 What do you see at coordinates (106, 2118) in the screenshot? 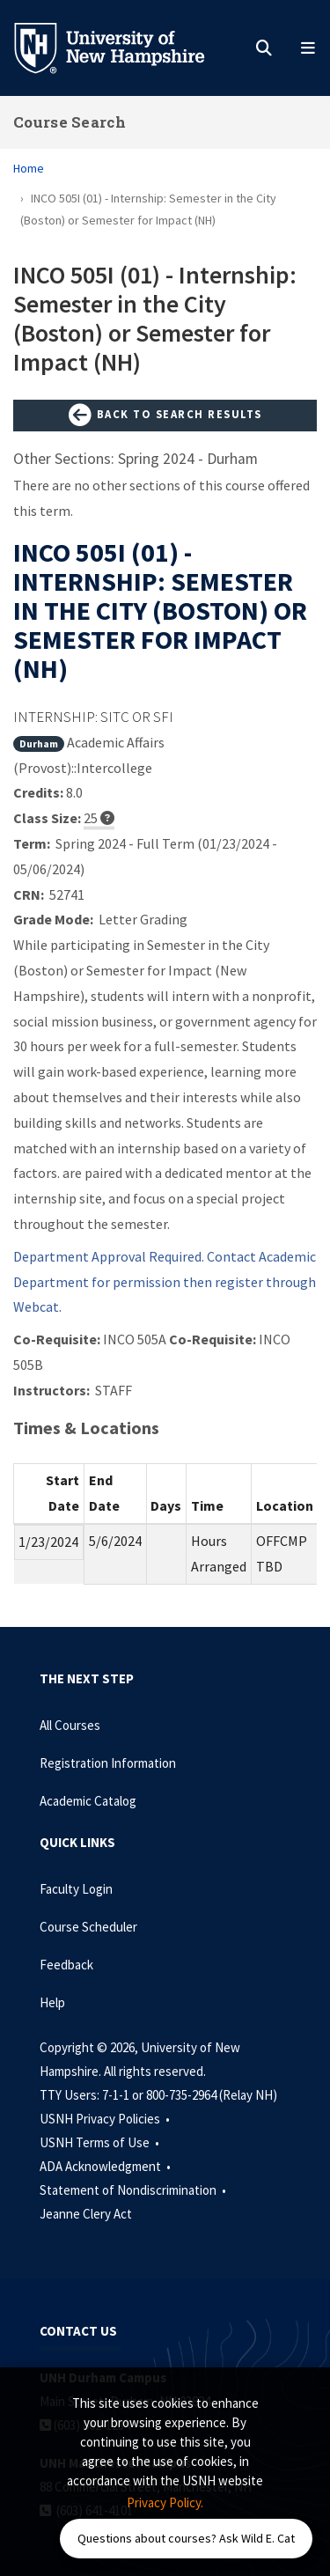
I see `USNH Privacy Policies •` at bounding box center [106, 2118].